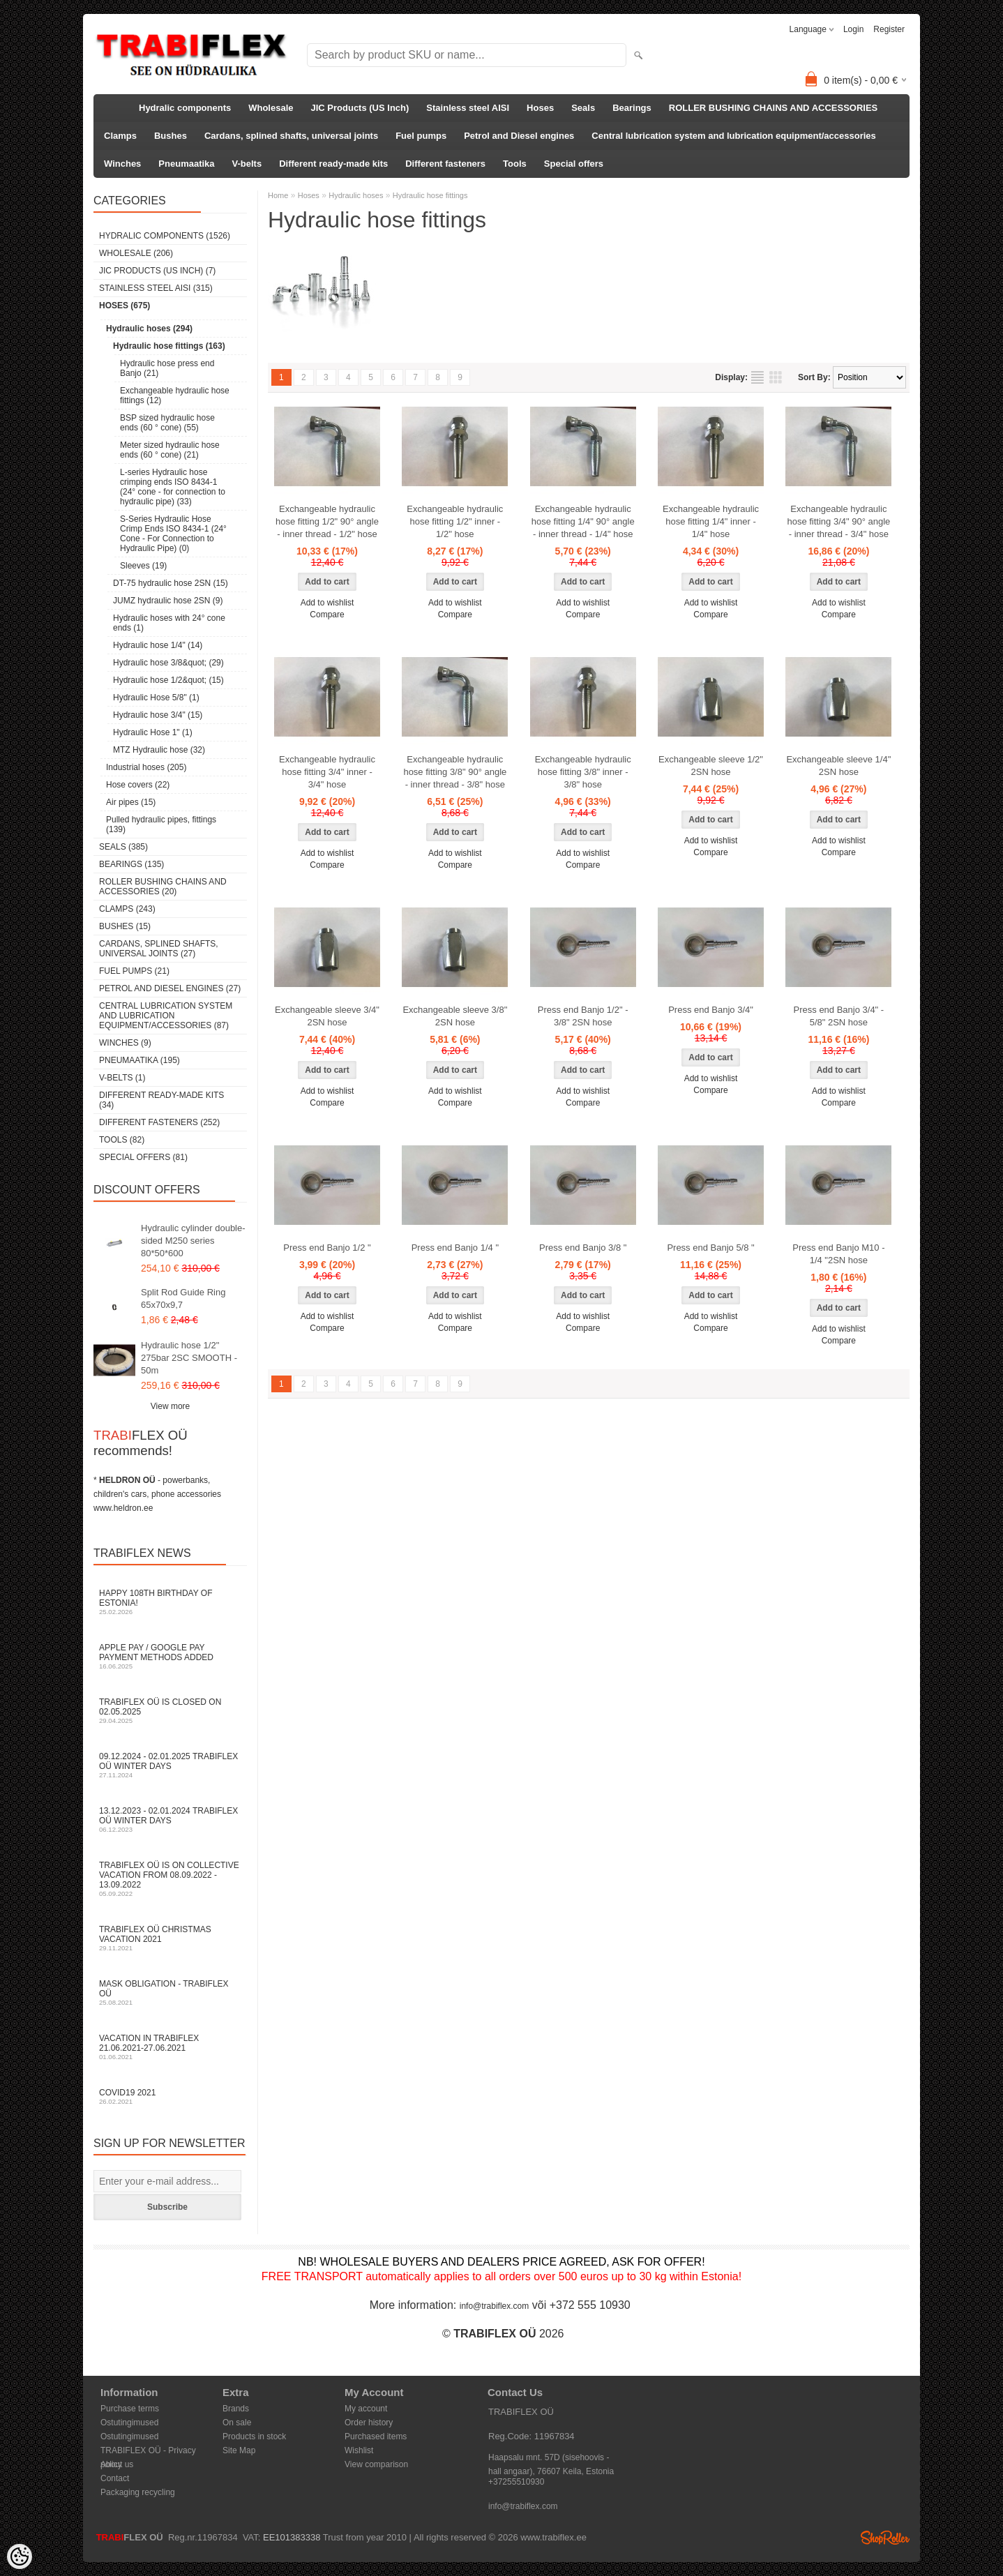  I want to click on Hydraulic hose 1/2" 275bar 2SC SMOOTH - 50m, so click(189, 1358).